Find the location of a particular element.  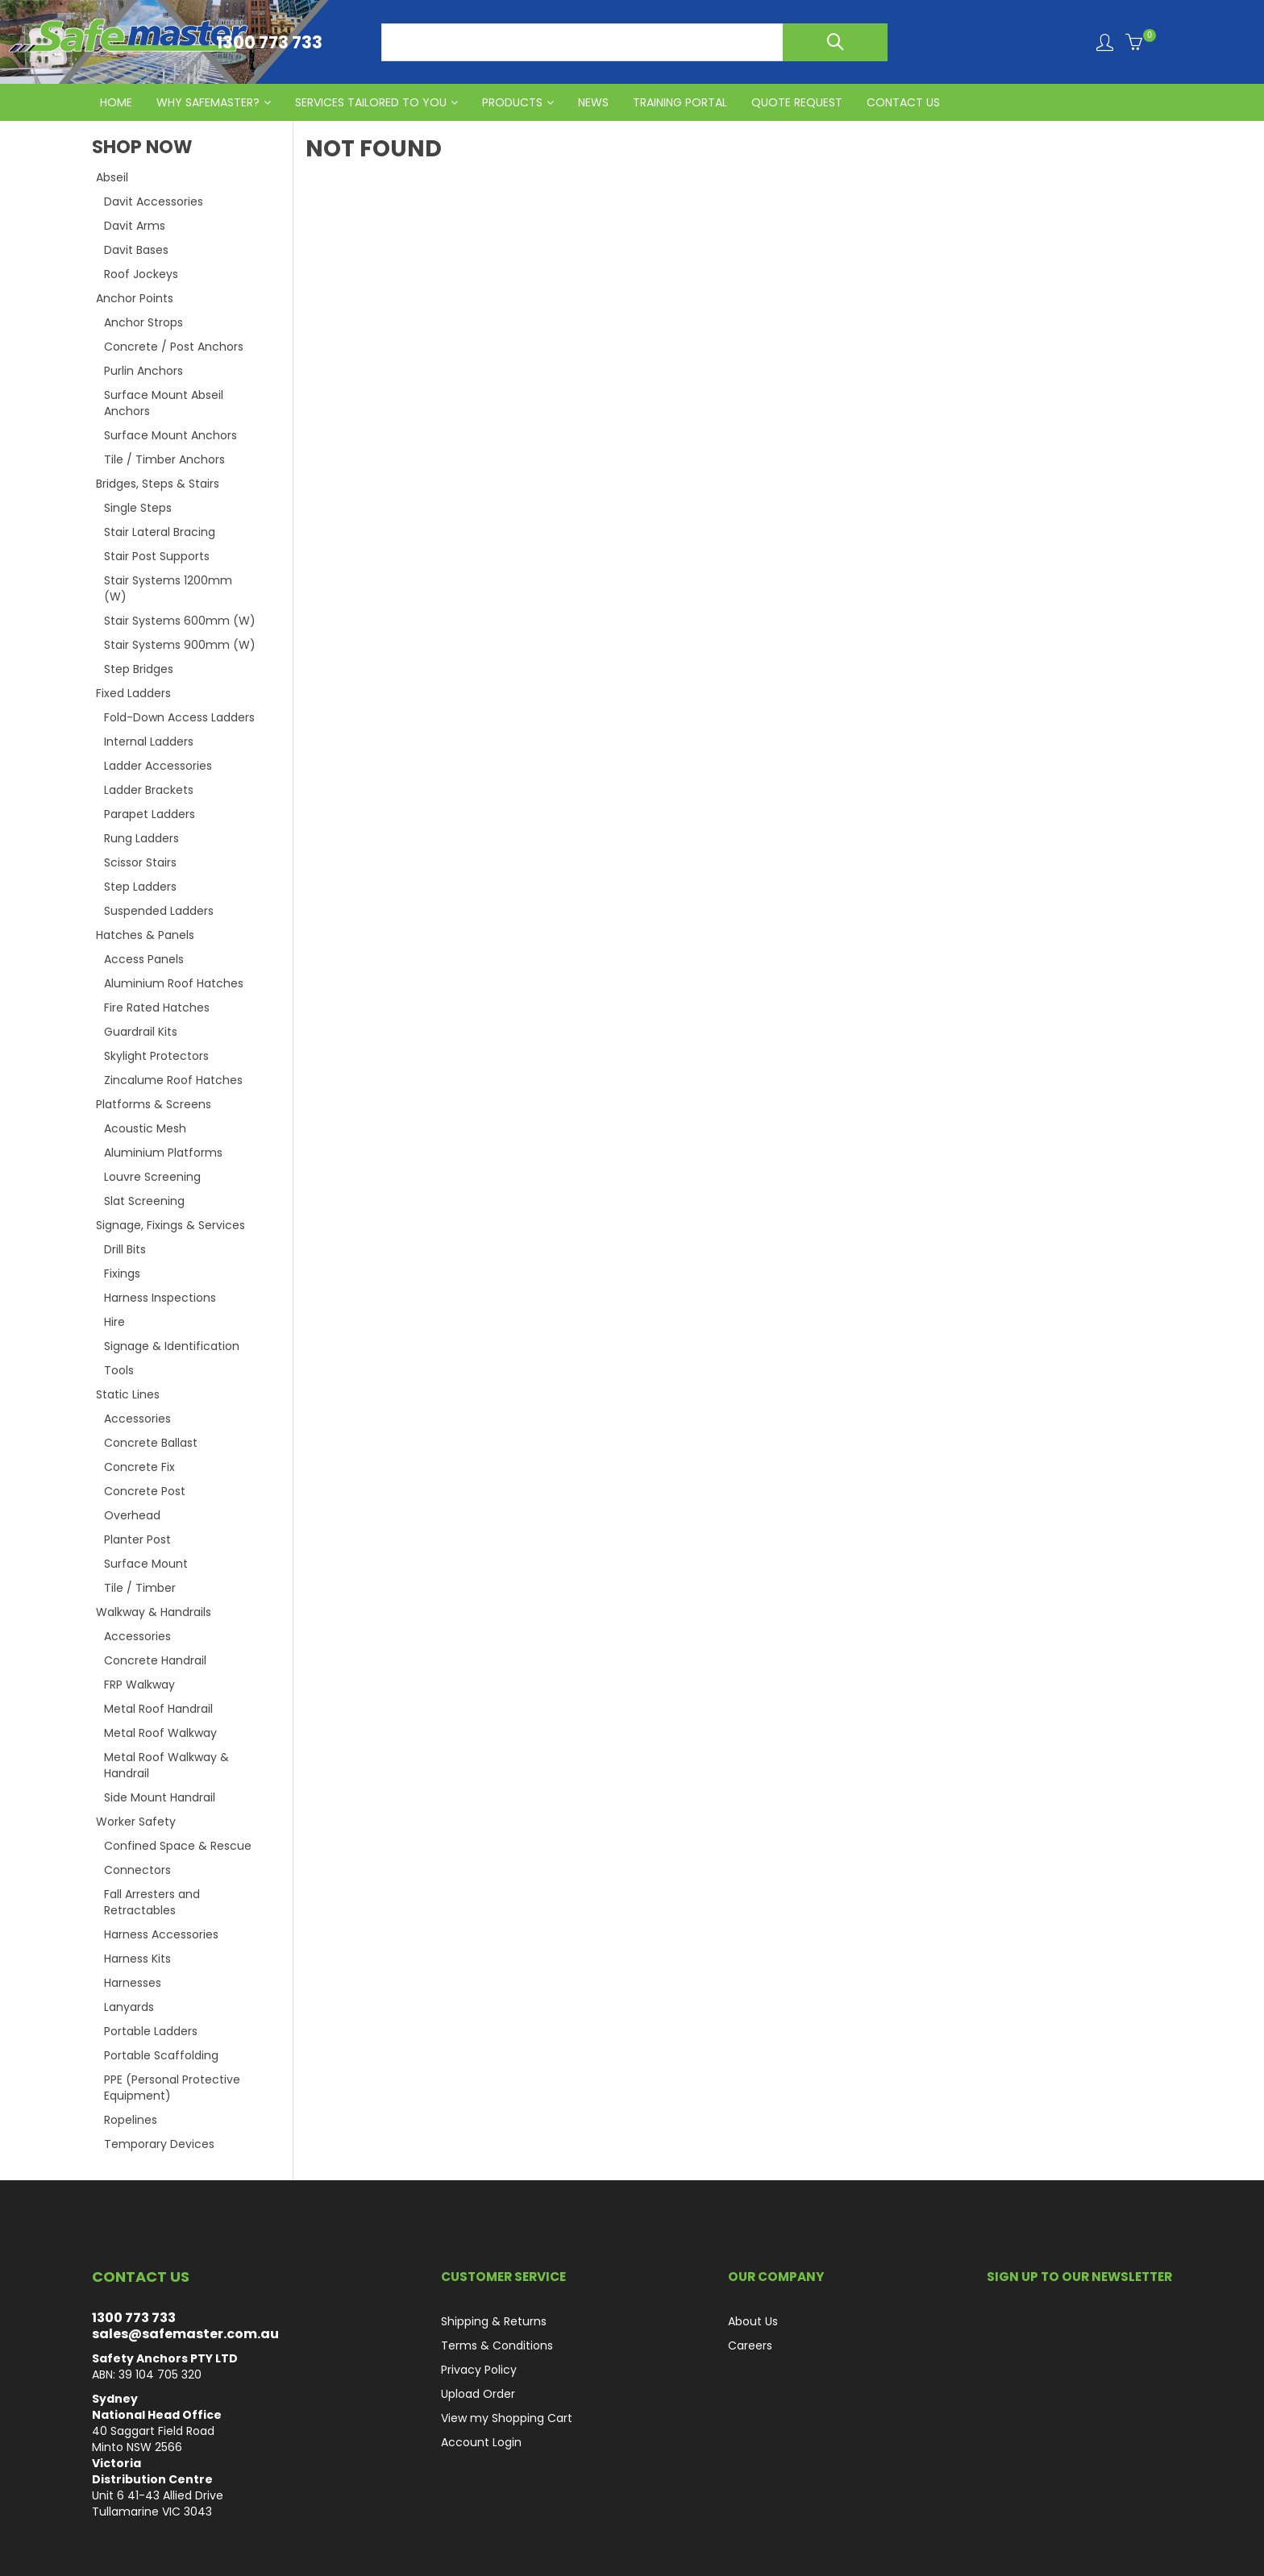

Harness Kits is located at coordinates (137, 1959).